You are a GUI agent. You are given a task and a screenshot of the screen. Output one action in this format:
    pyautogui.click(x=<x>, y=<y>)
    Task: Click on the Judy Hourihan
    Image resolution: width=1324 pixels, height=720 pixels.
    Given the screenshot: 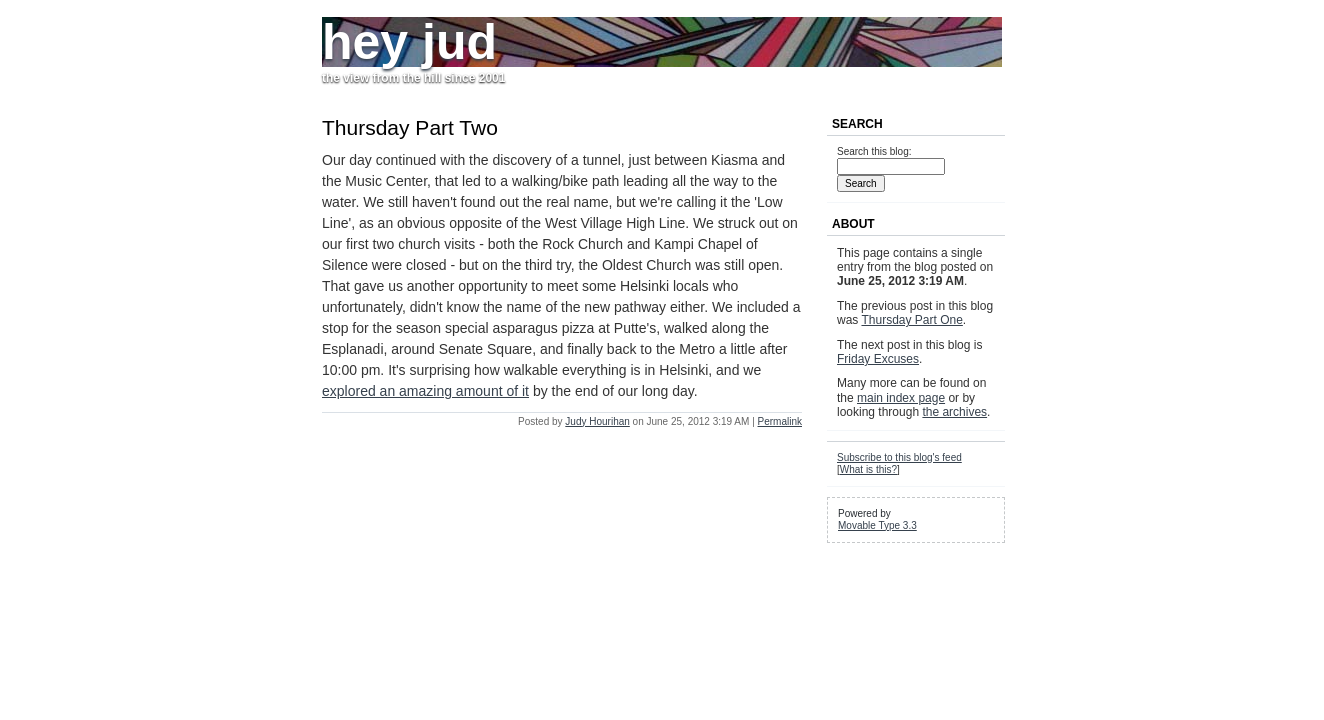 What is the action you would take?
    pyautogui.click(x=597, y=421)
    